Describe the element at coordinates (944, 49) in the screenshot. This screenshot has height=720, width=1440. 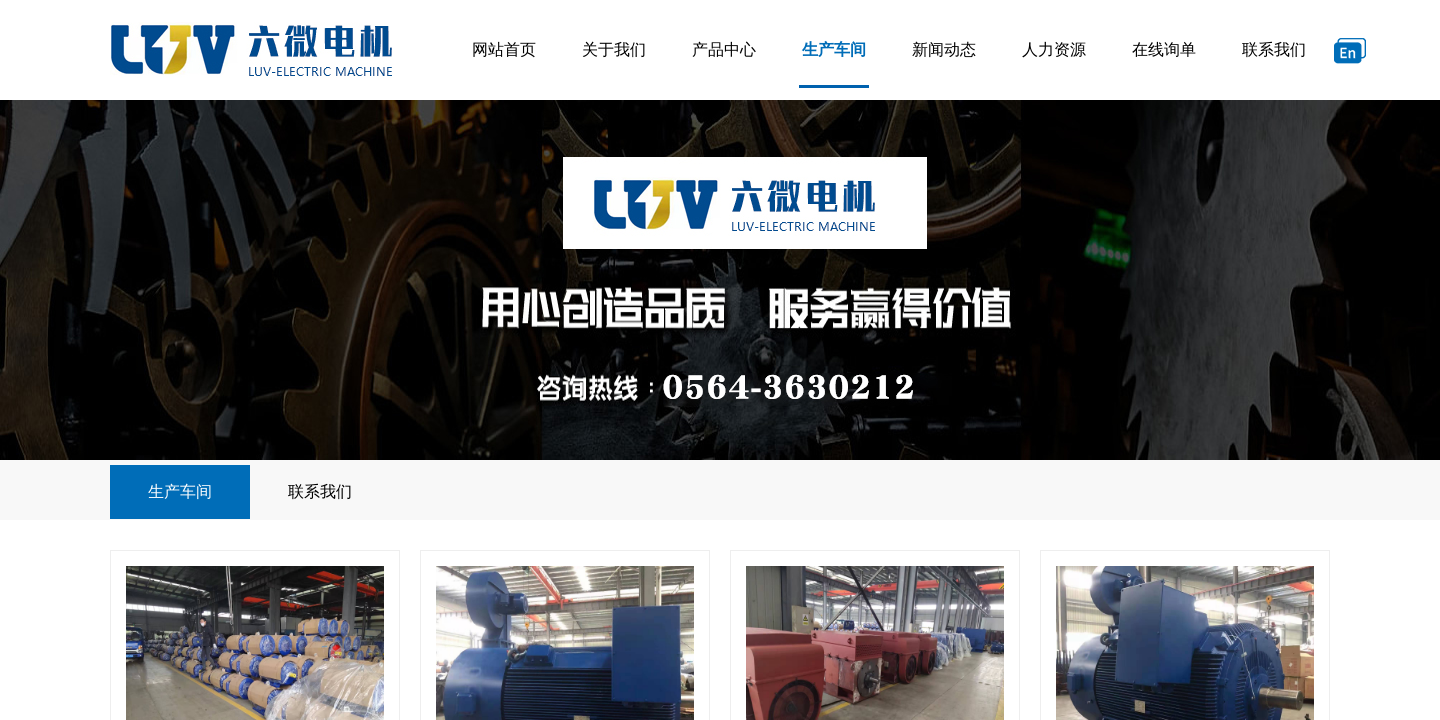
I see `新闻动态` at that location.